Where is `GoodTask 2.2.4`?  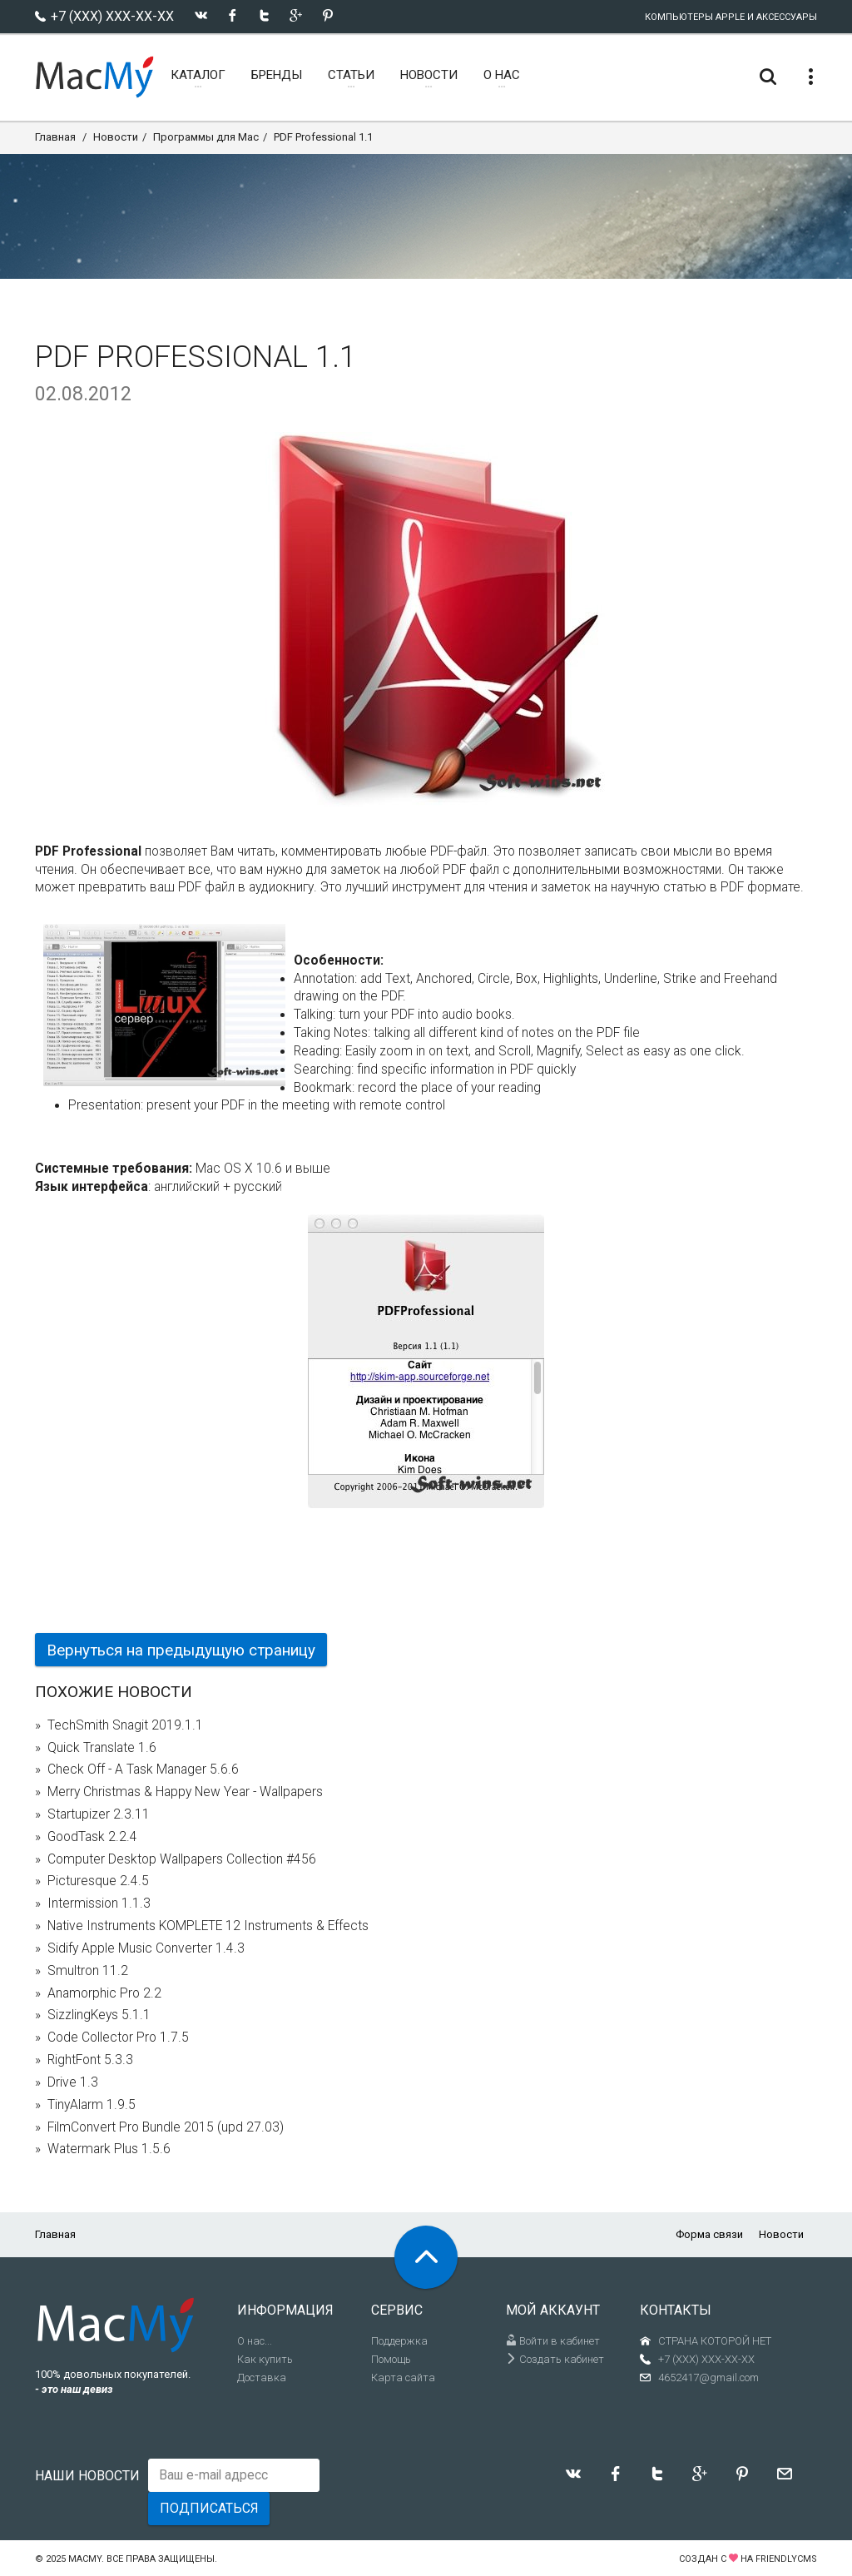
GoodTask 2.2.4 is located at coordinates (92, 1836).